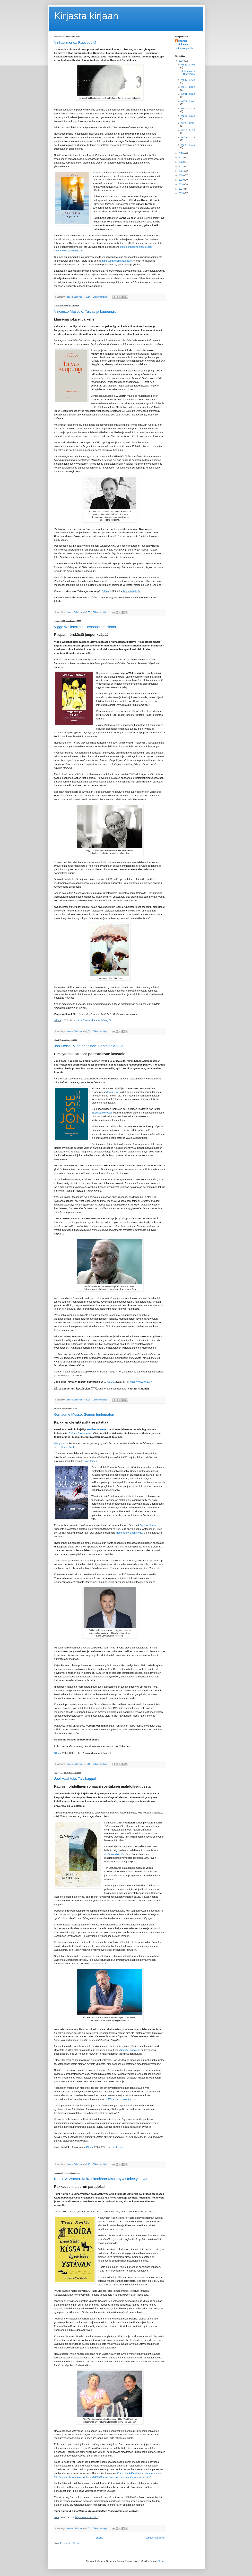 Image resolution: width=252 pixels, height=2576 pixels. I want to click on Siltala, so click(105, 591).